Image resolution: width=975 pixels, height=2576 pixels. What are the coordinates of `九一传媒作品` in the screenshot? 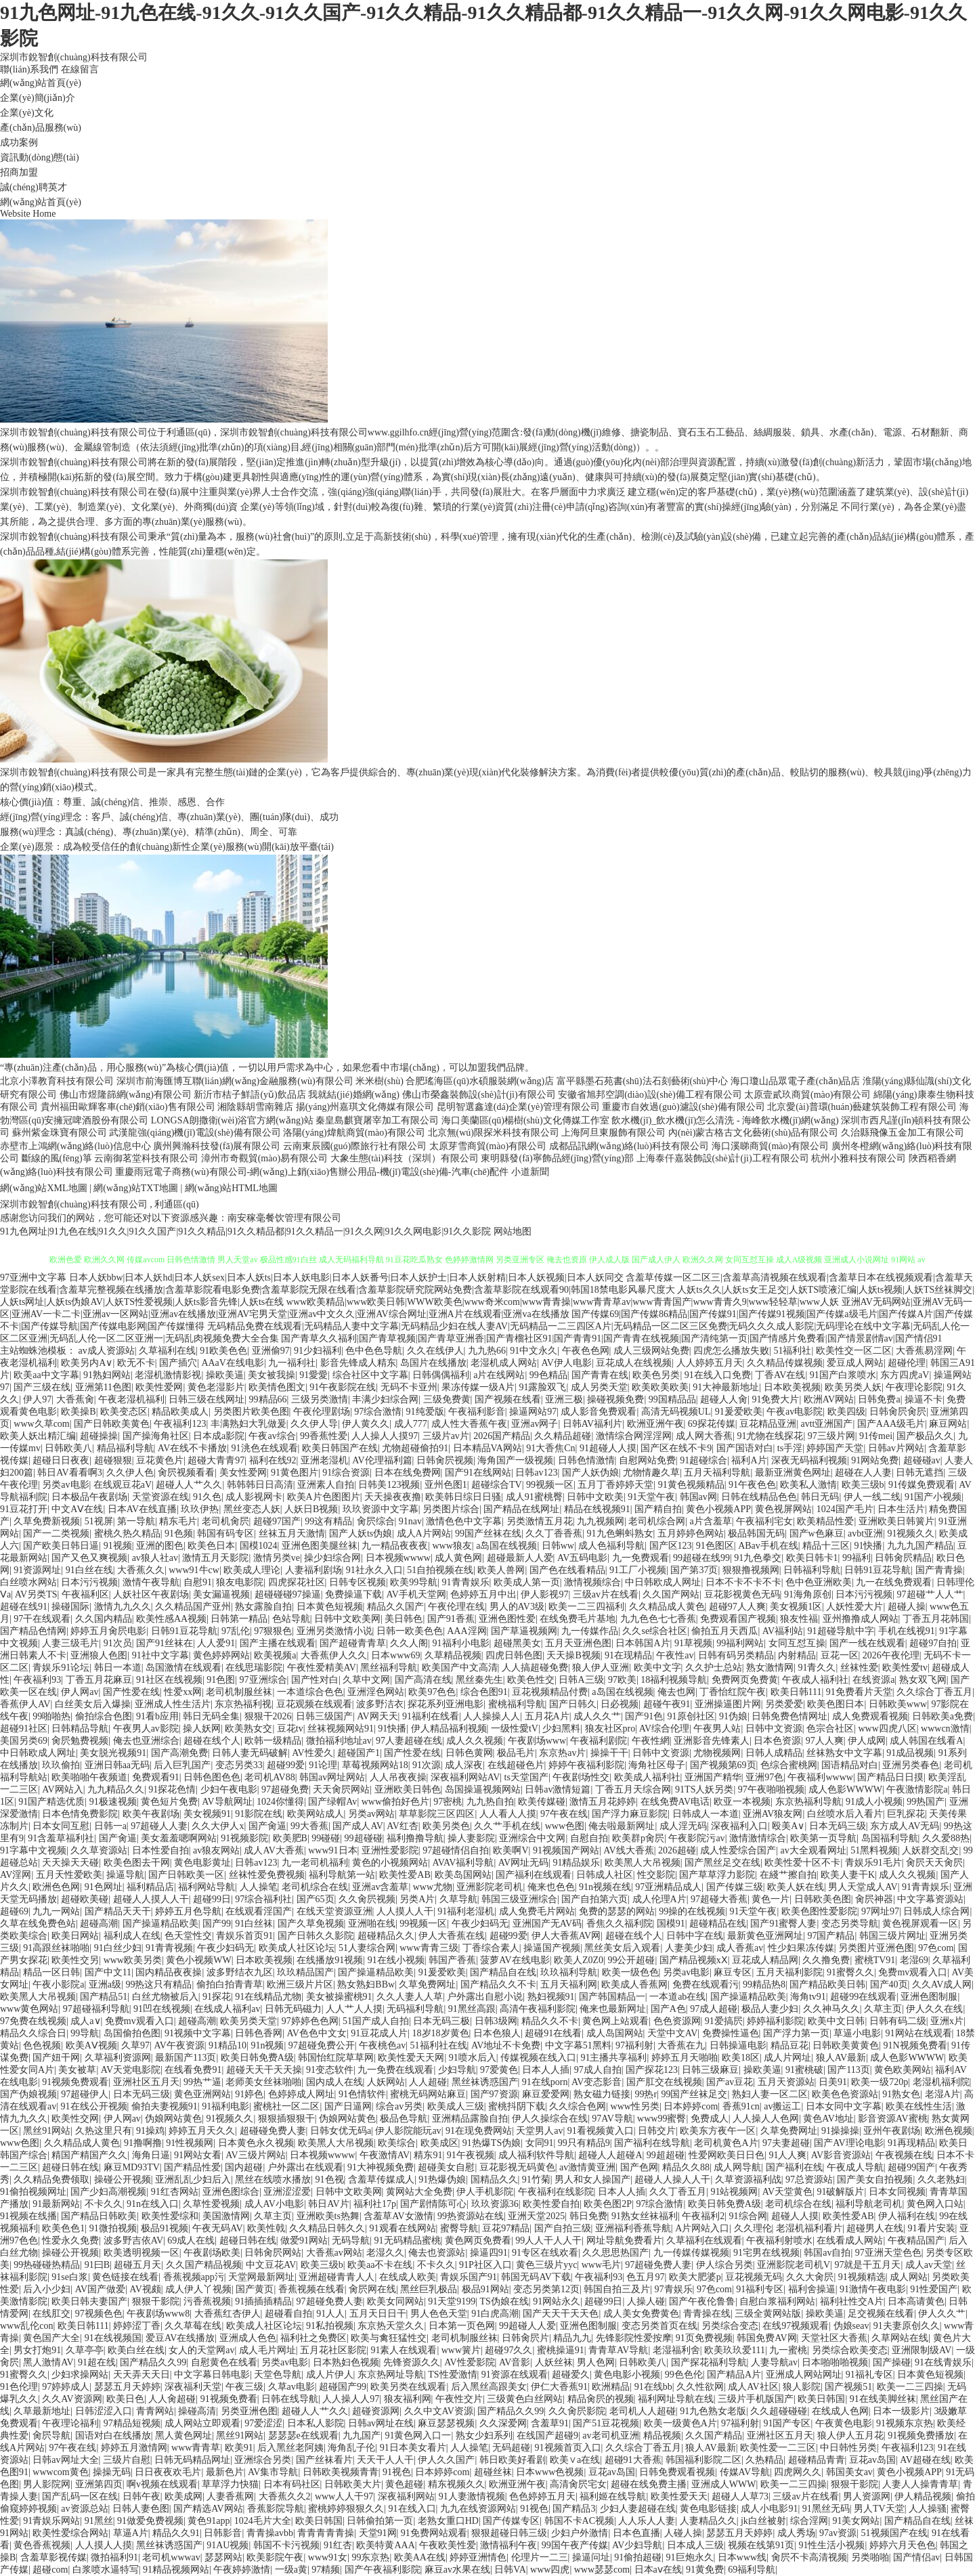 It's located at (589, 1631).